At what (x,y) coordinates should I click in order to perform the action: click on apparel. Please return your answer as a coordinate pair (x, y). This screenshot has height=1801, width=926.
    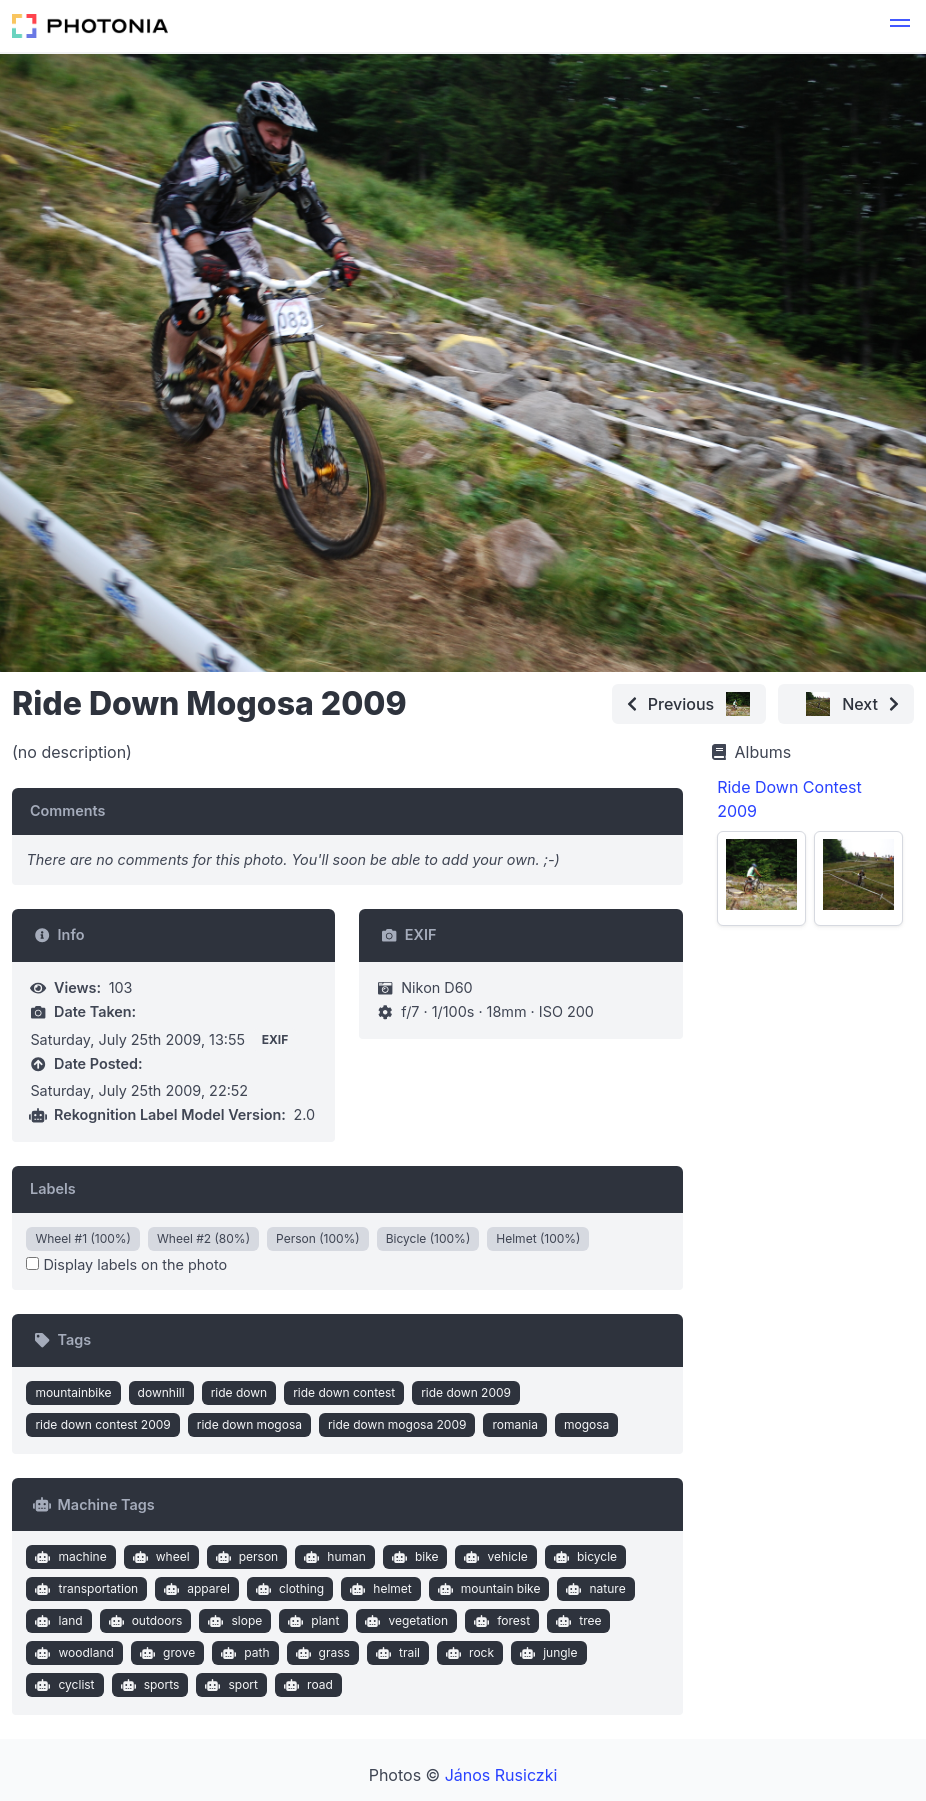
    Looking at the image, I should click on (195, 1589).